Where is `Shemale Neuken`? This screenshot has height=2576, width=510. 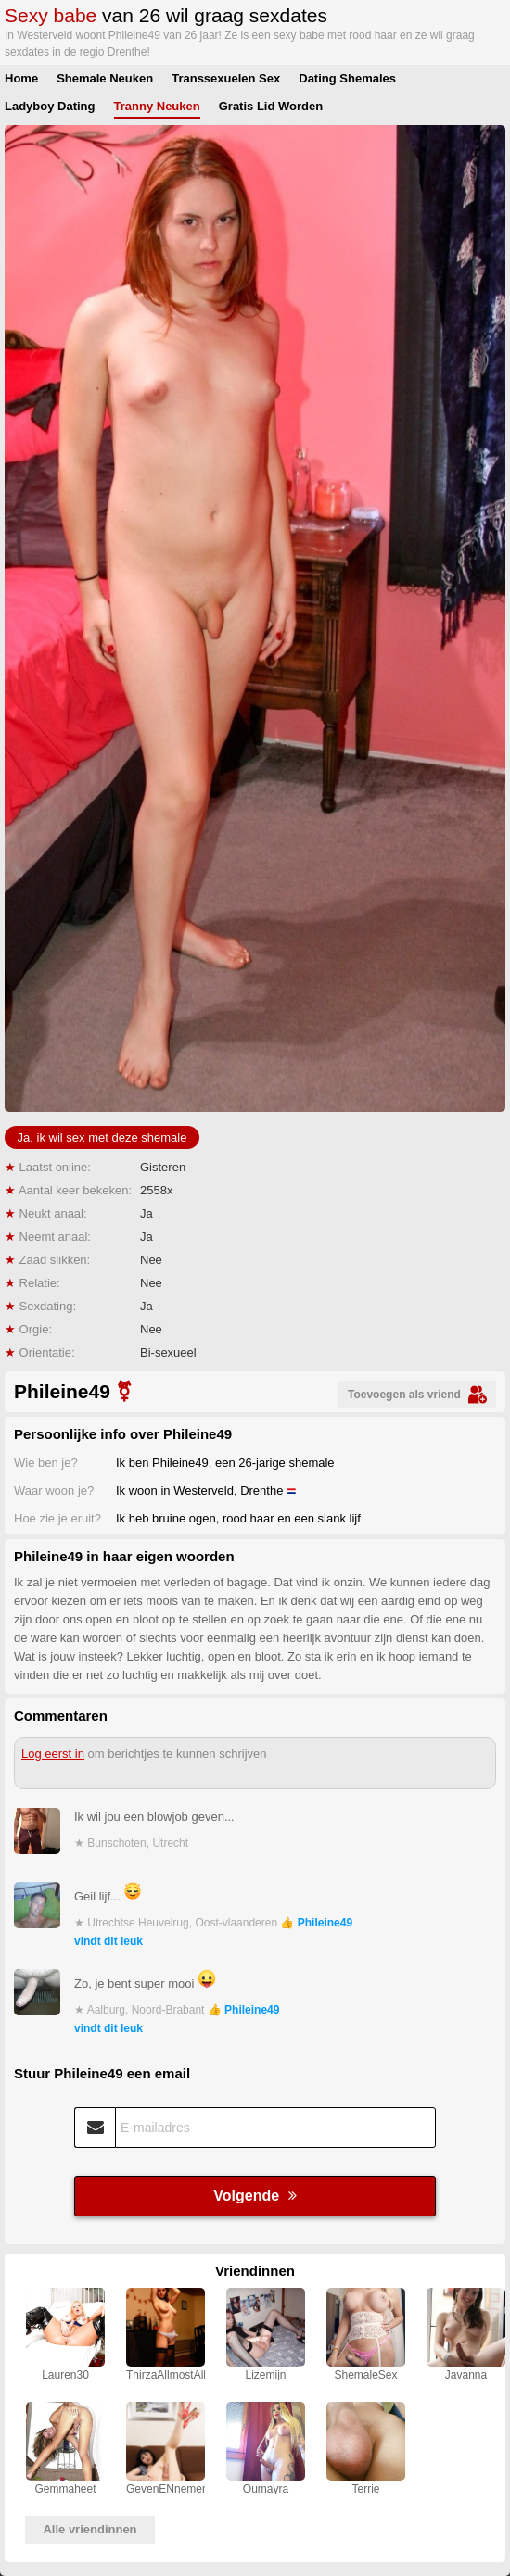
Shemale Neuken is located at coordinates (105, 78).